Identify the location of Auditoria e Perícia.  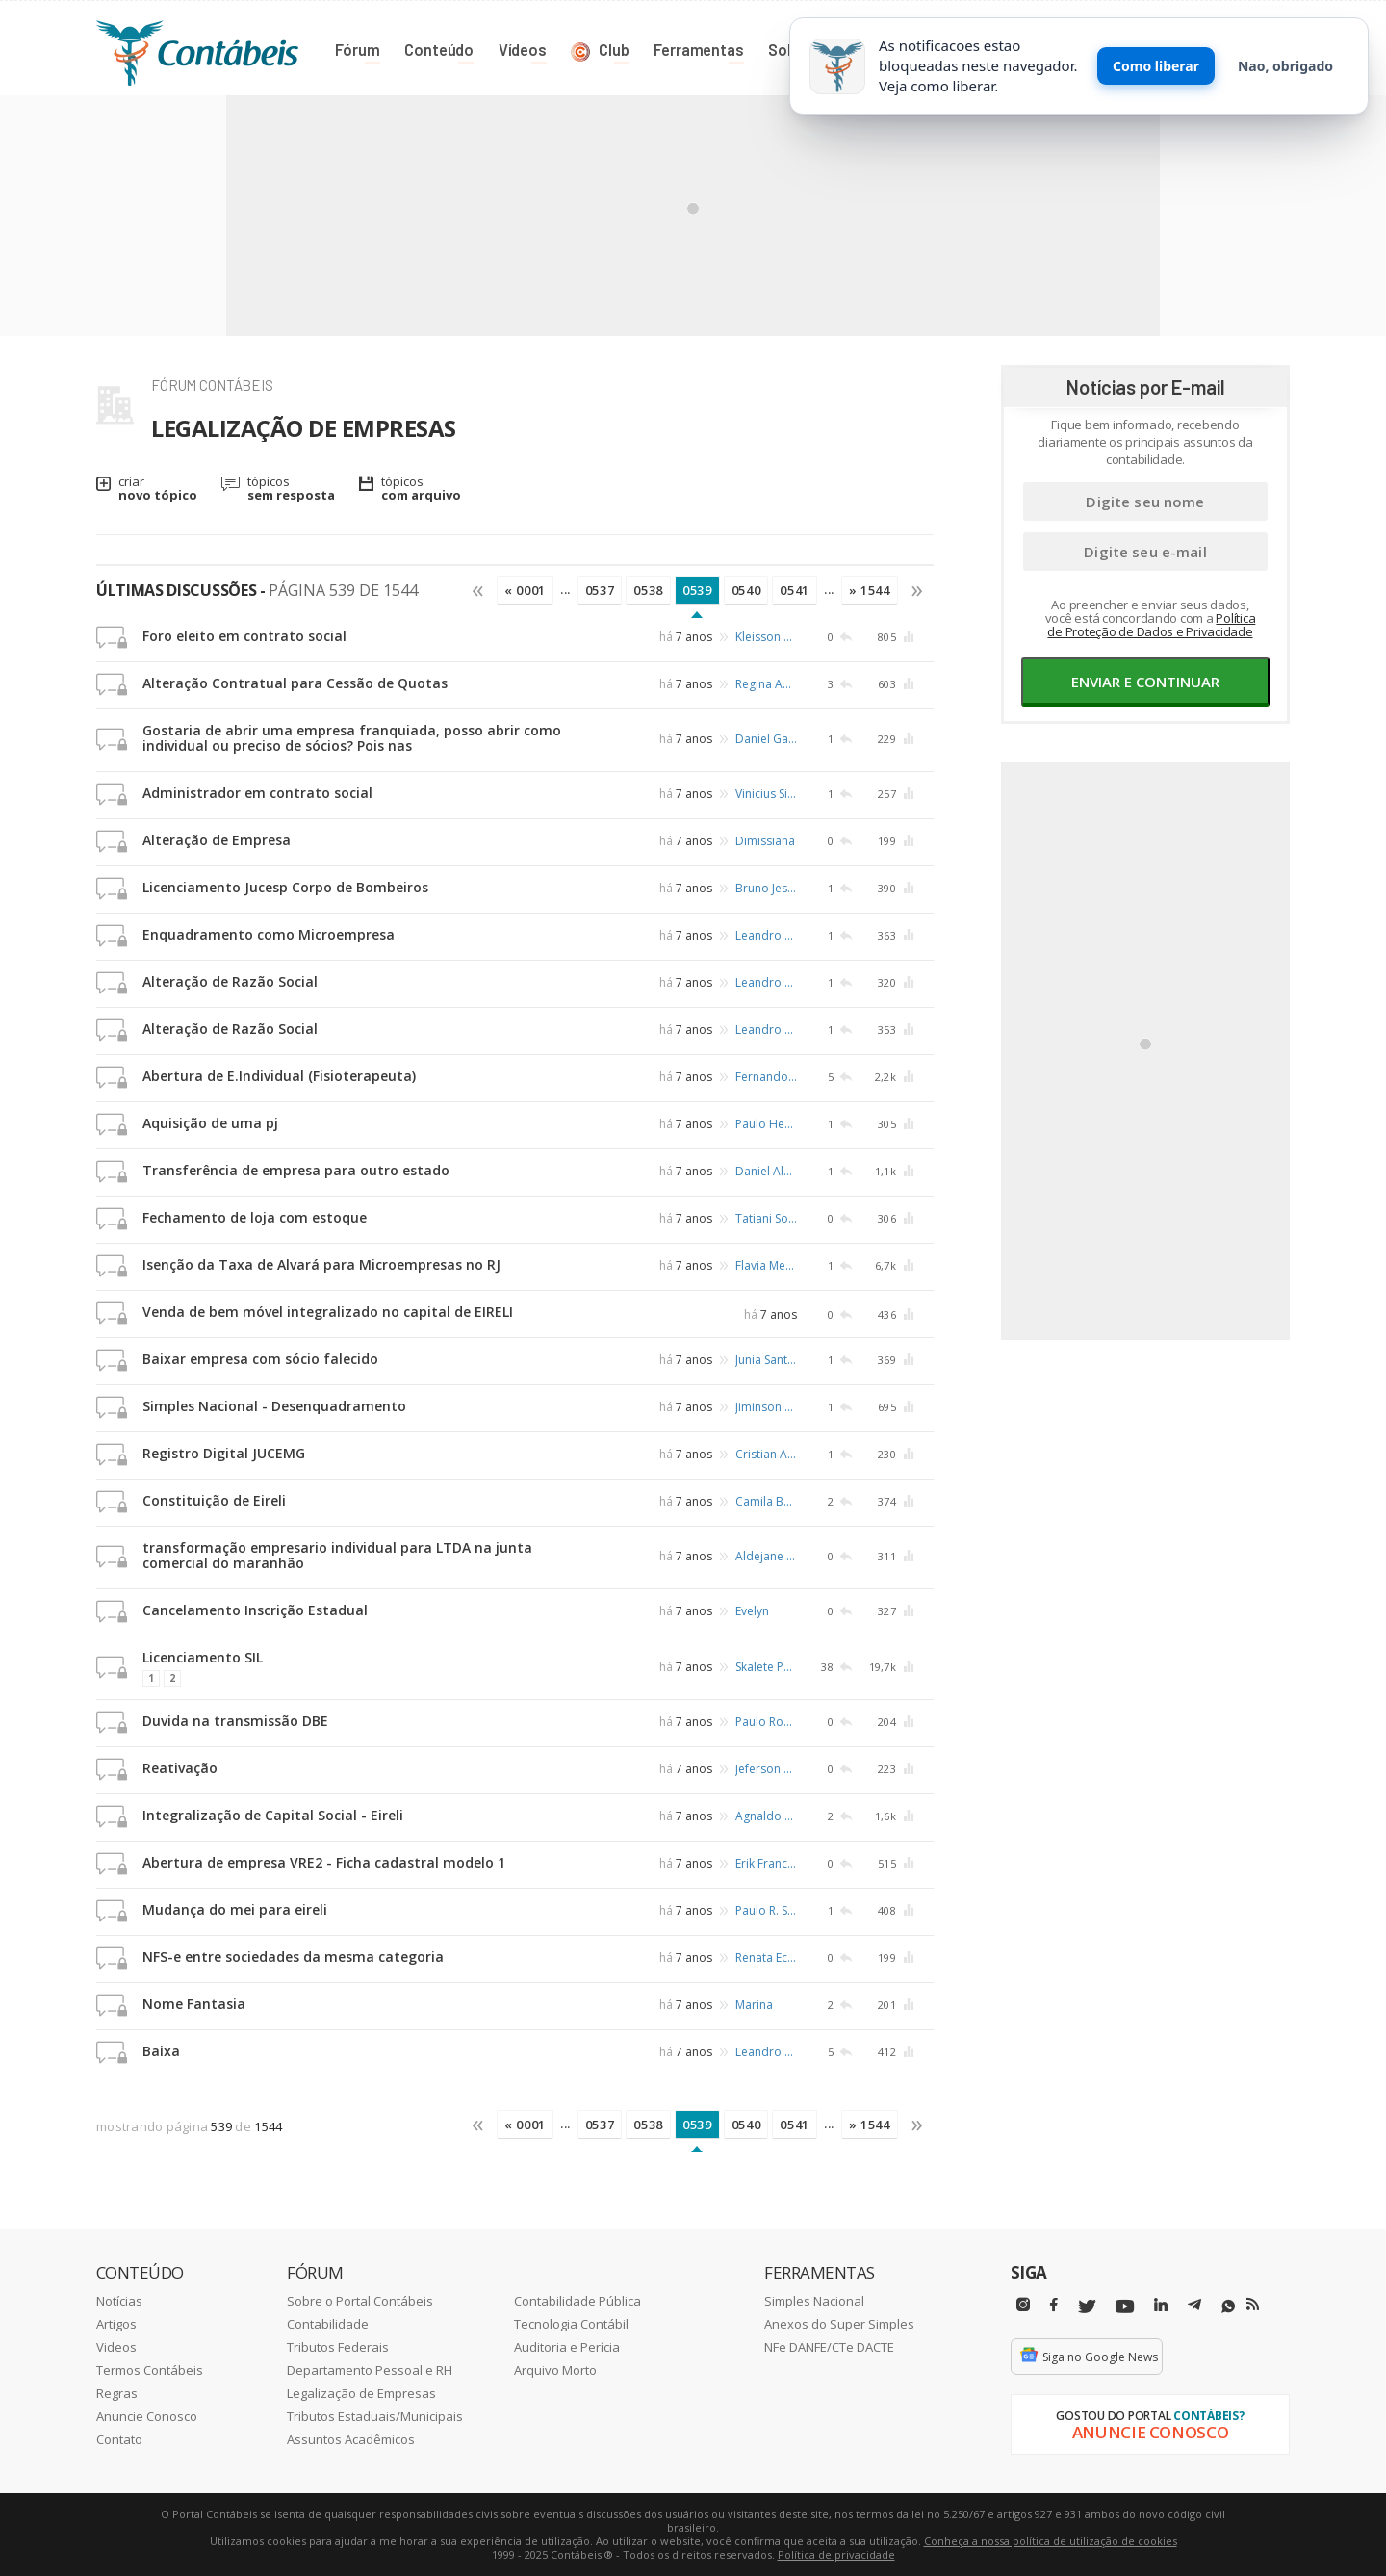
(567, 2347).